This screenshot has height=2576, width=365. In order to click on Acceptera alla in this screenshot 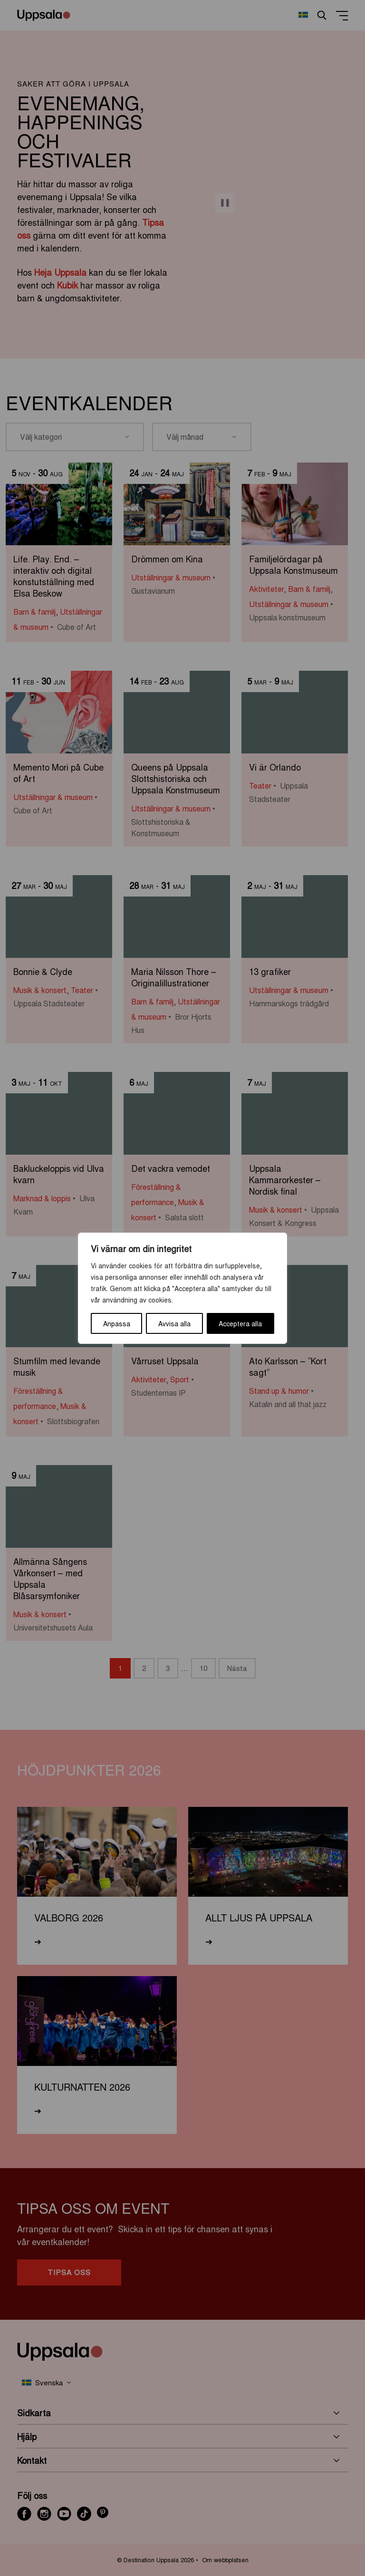, I will do `click(240, 1323)`.